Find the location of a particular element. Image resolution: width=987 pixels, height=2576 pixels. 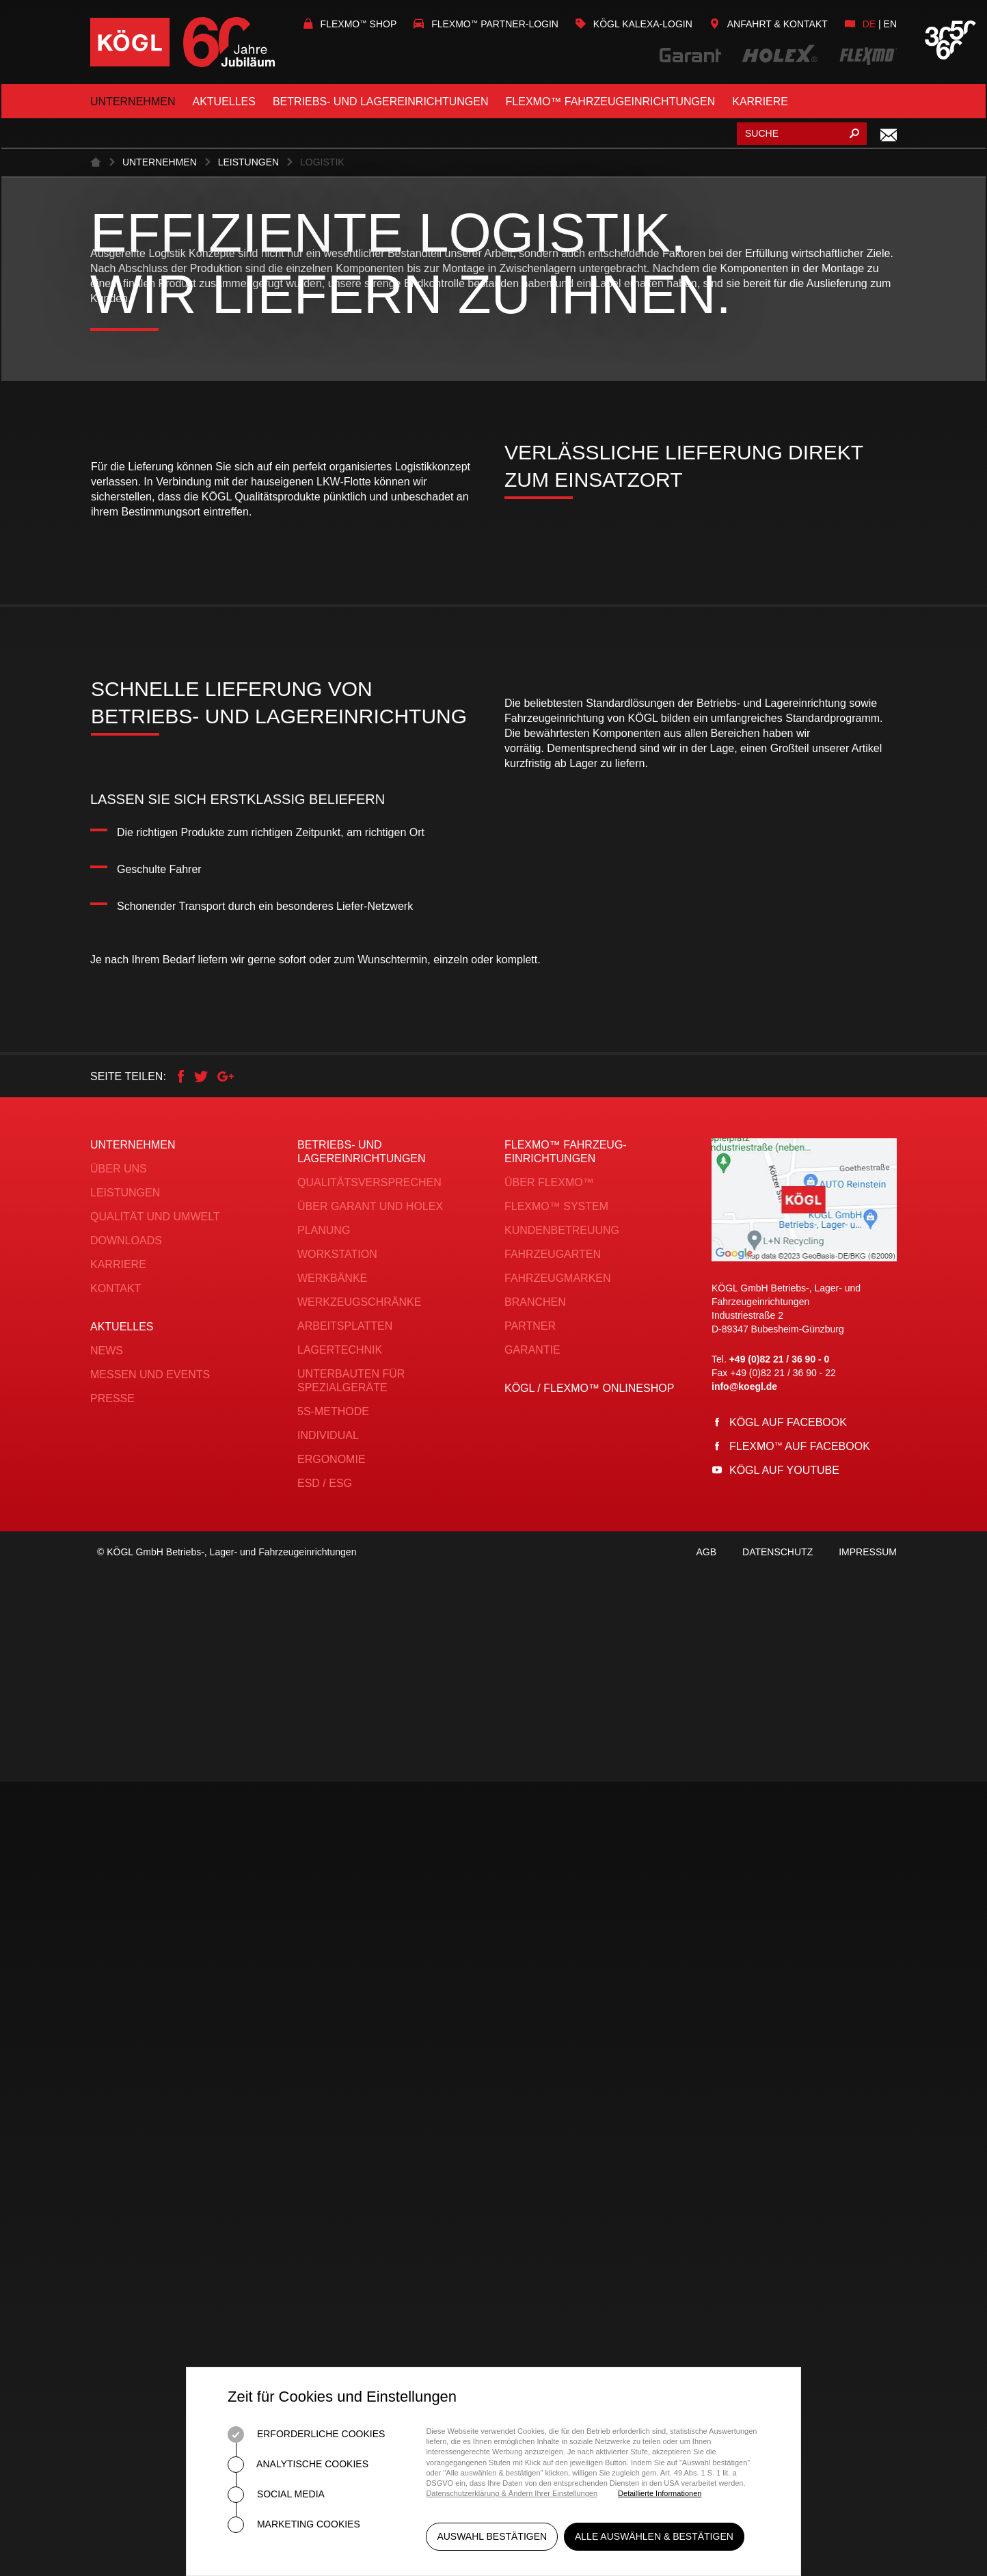

Marketing Cookies is located at coordinates (294, 2525).